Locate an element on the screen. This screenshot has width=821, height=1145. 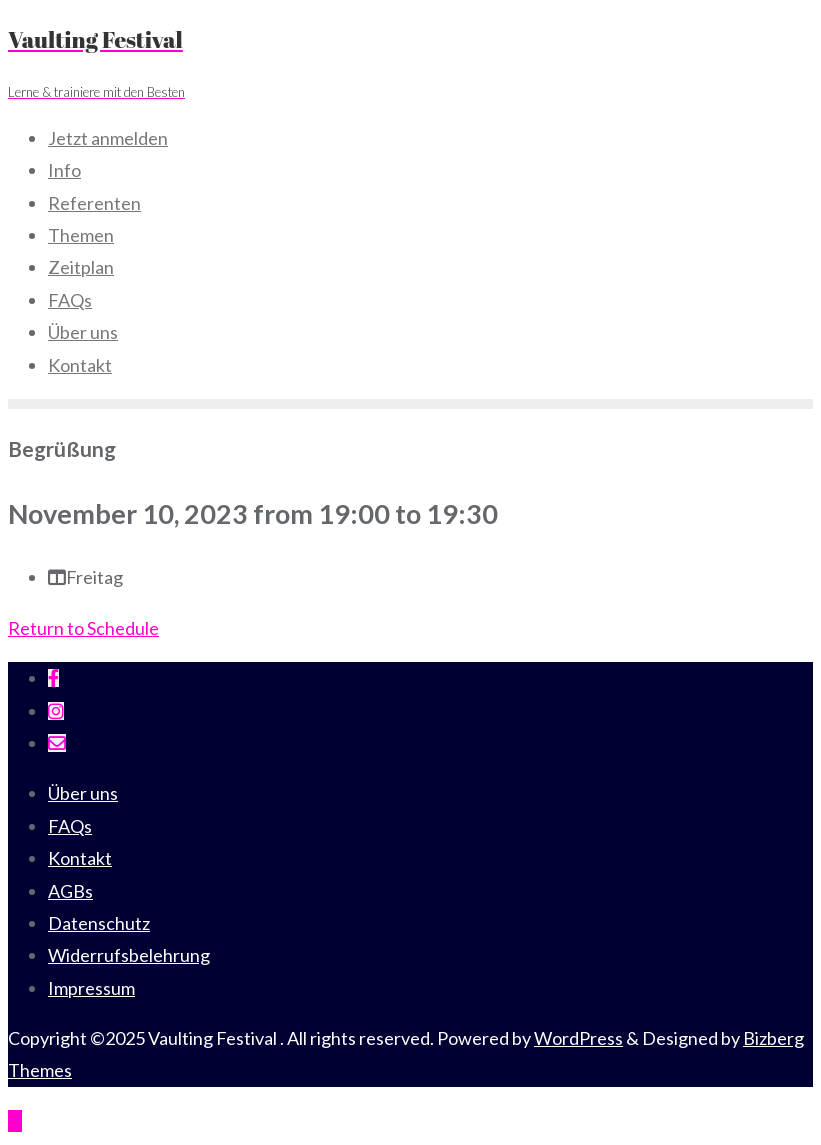
FAQs is located at coordinates (70, 826).